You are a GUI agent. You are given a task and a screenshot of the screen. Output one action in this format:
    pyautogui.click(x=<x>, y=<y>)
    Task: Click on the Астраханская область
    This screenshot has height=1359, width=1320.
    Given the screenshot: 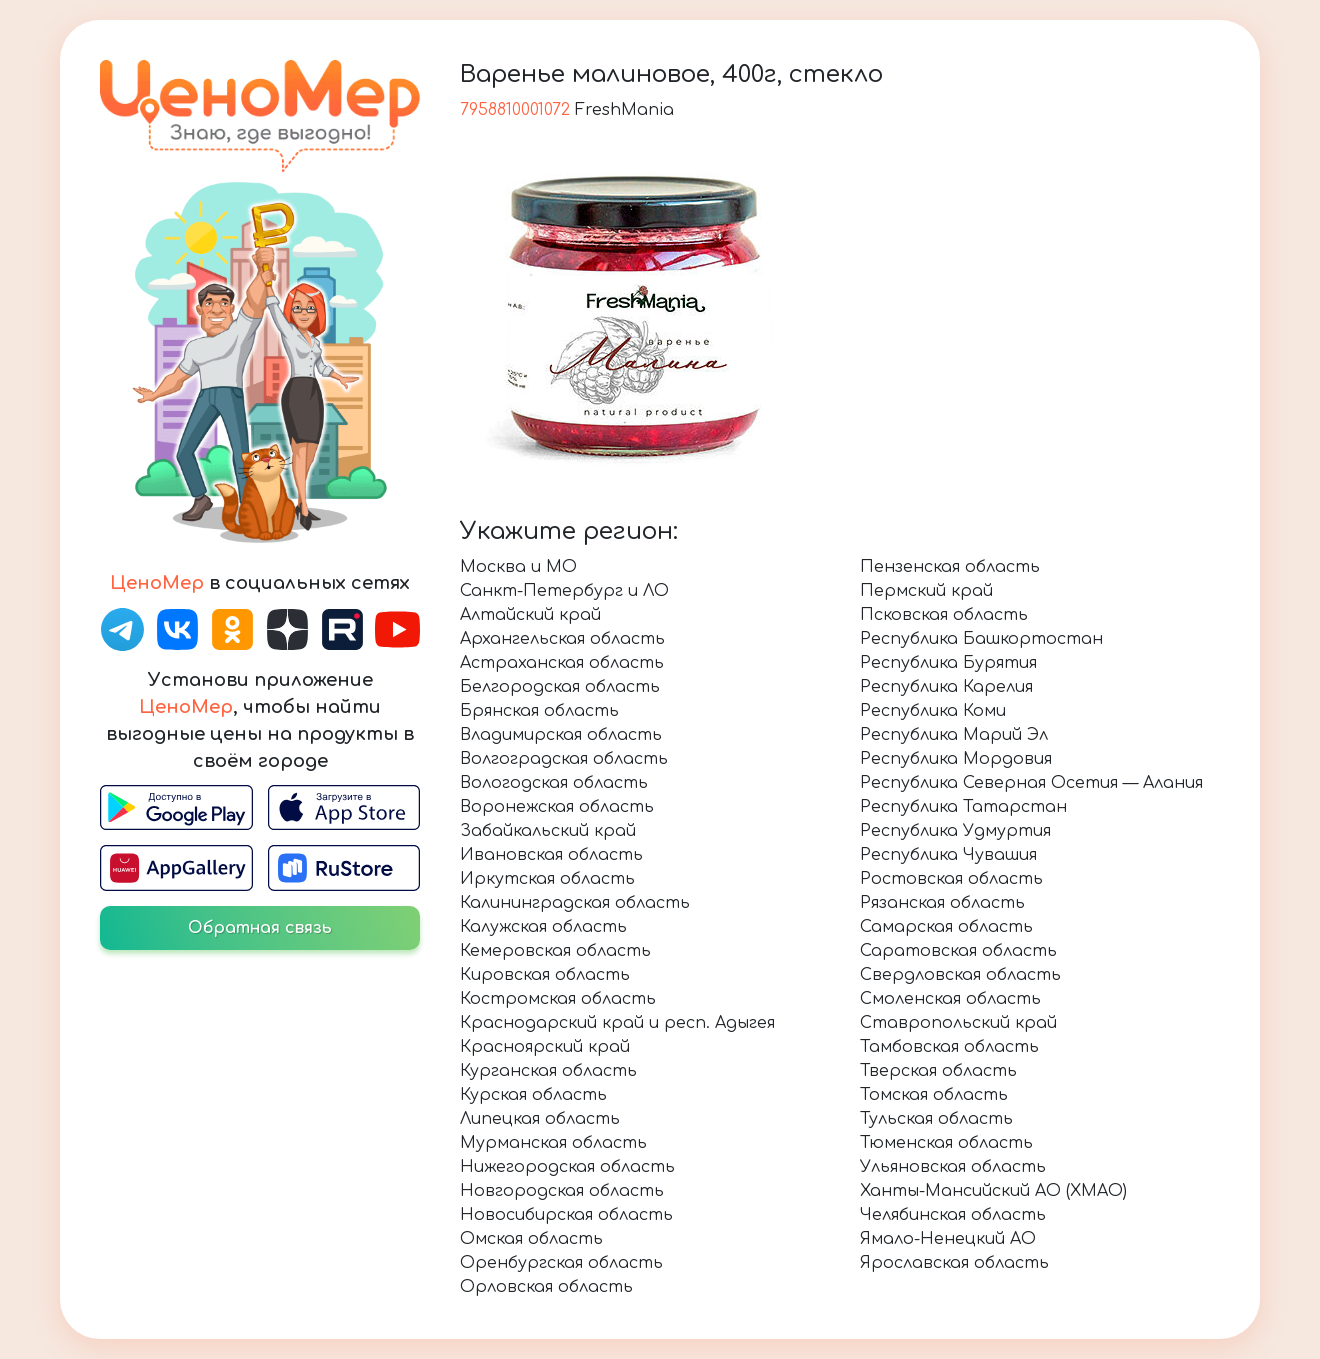 What is the action you would take?
    pyautogui.click(x=562, y=663)
    